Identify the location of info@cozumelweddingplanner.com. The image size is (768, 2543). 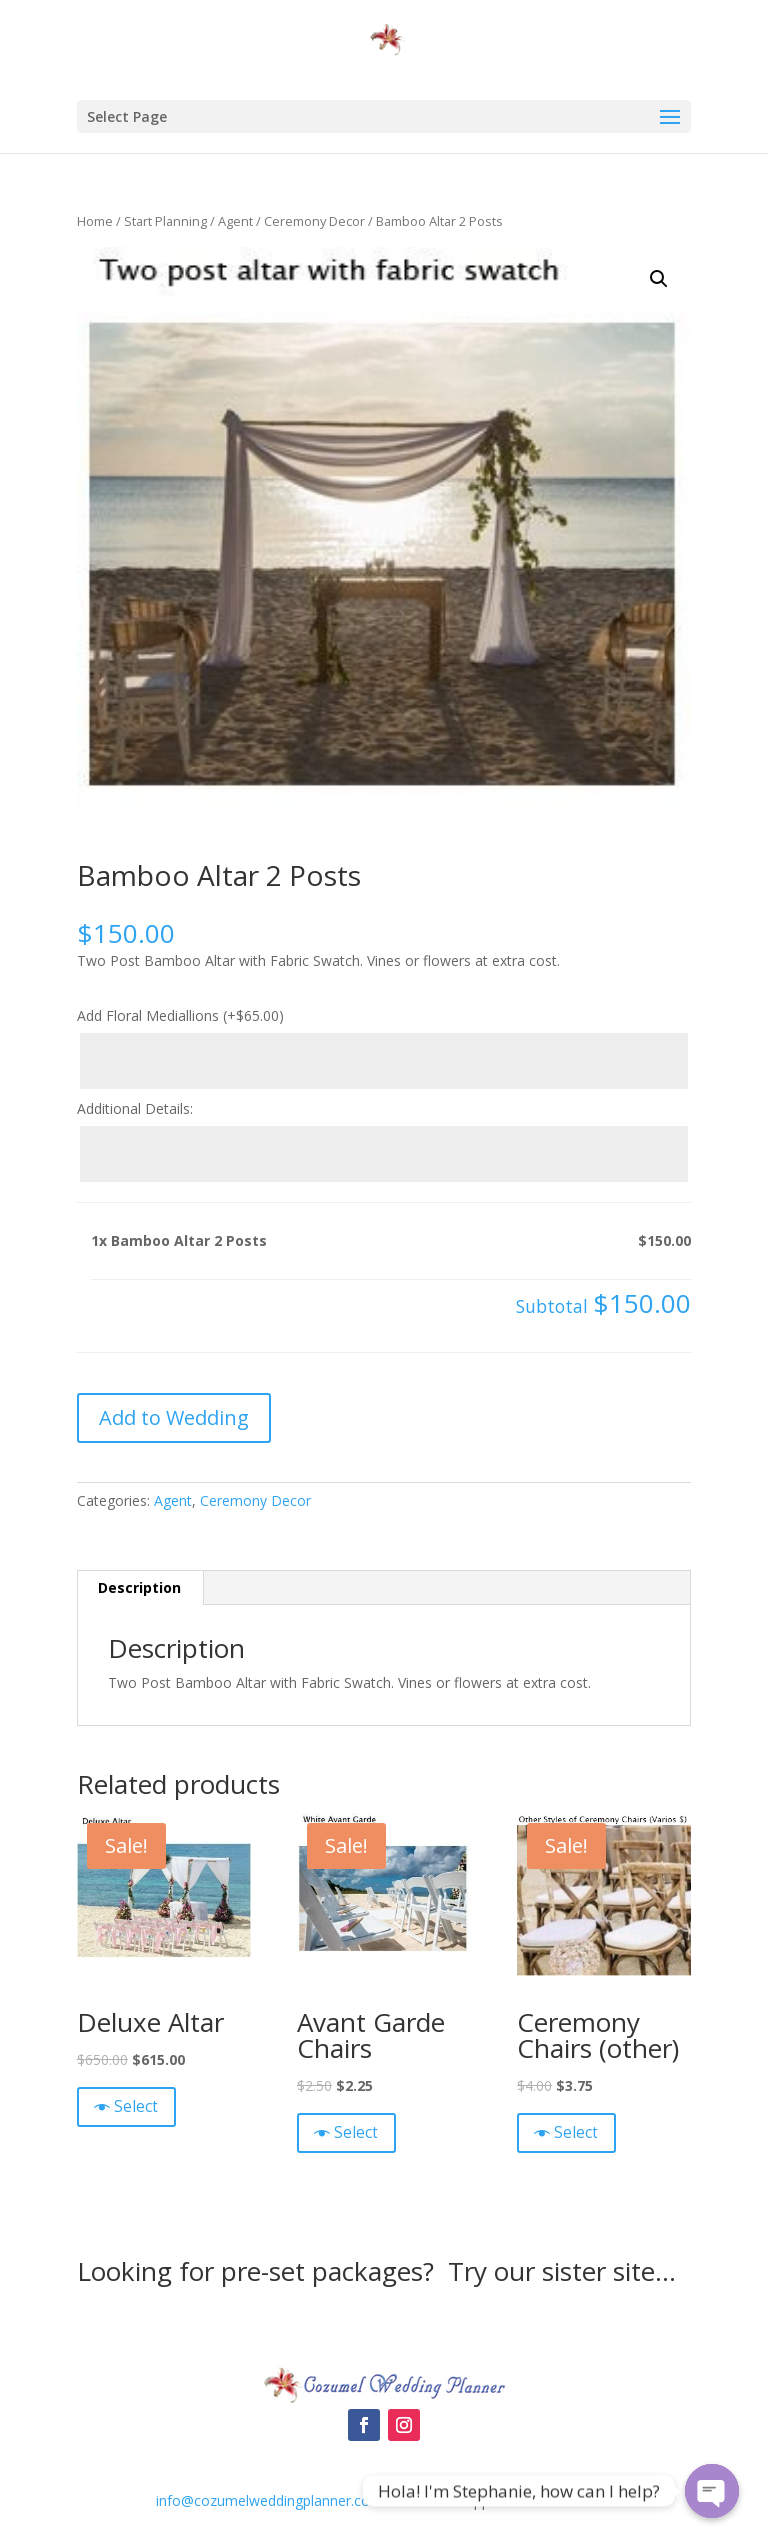
(269, 2500).